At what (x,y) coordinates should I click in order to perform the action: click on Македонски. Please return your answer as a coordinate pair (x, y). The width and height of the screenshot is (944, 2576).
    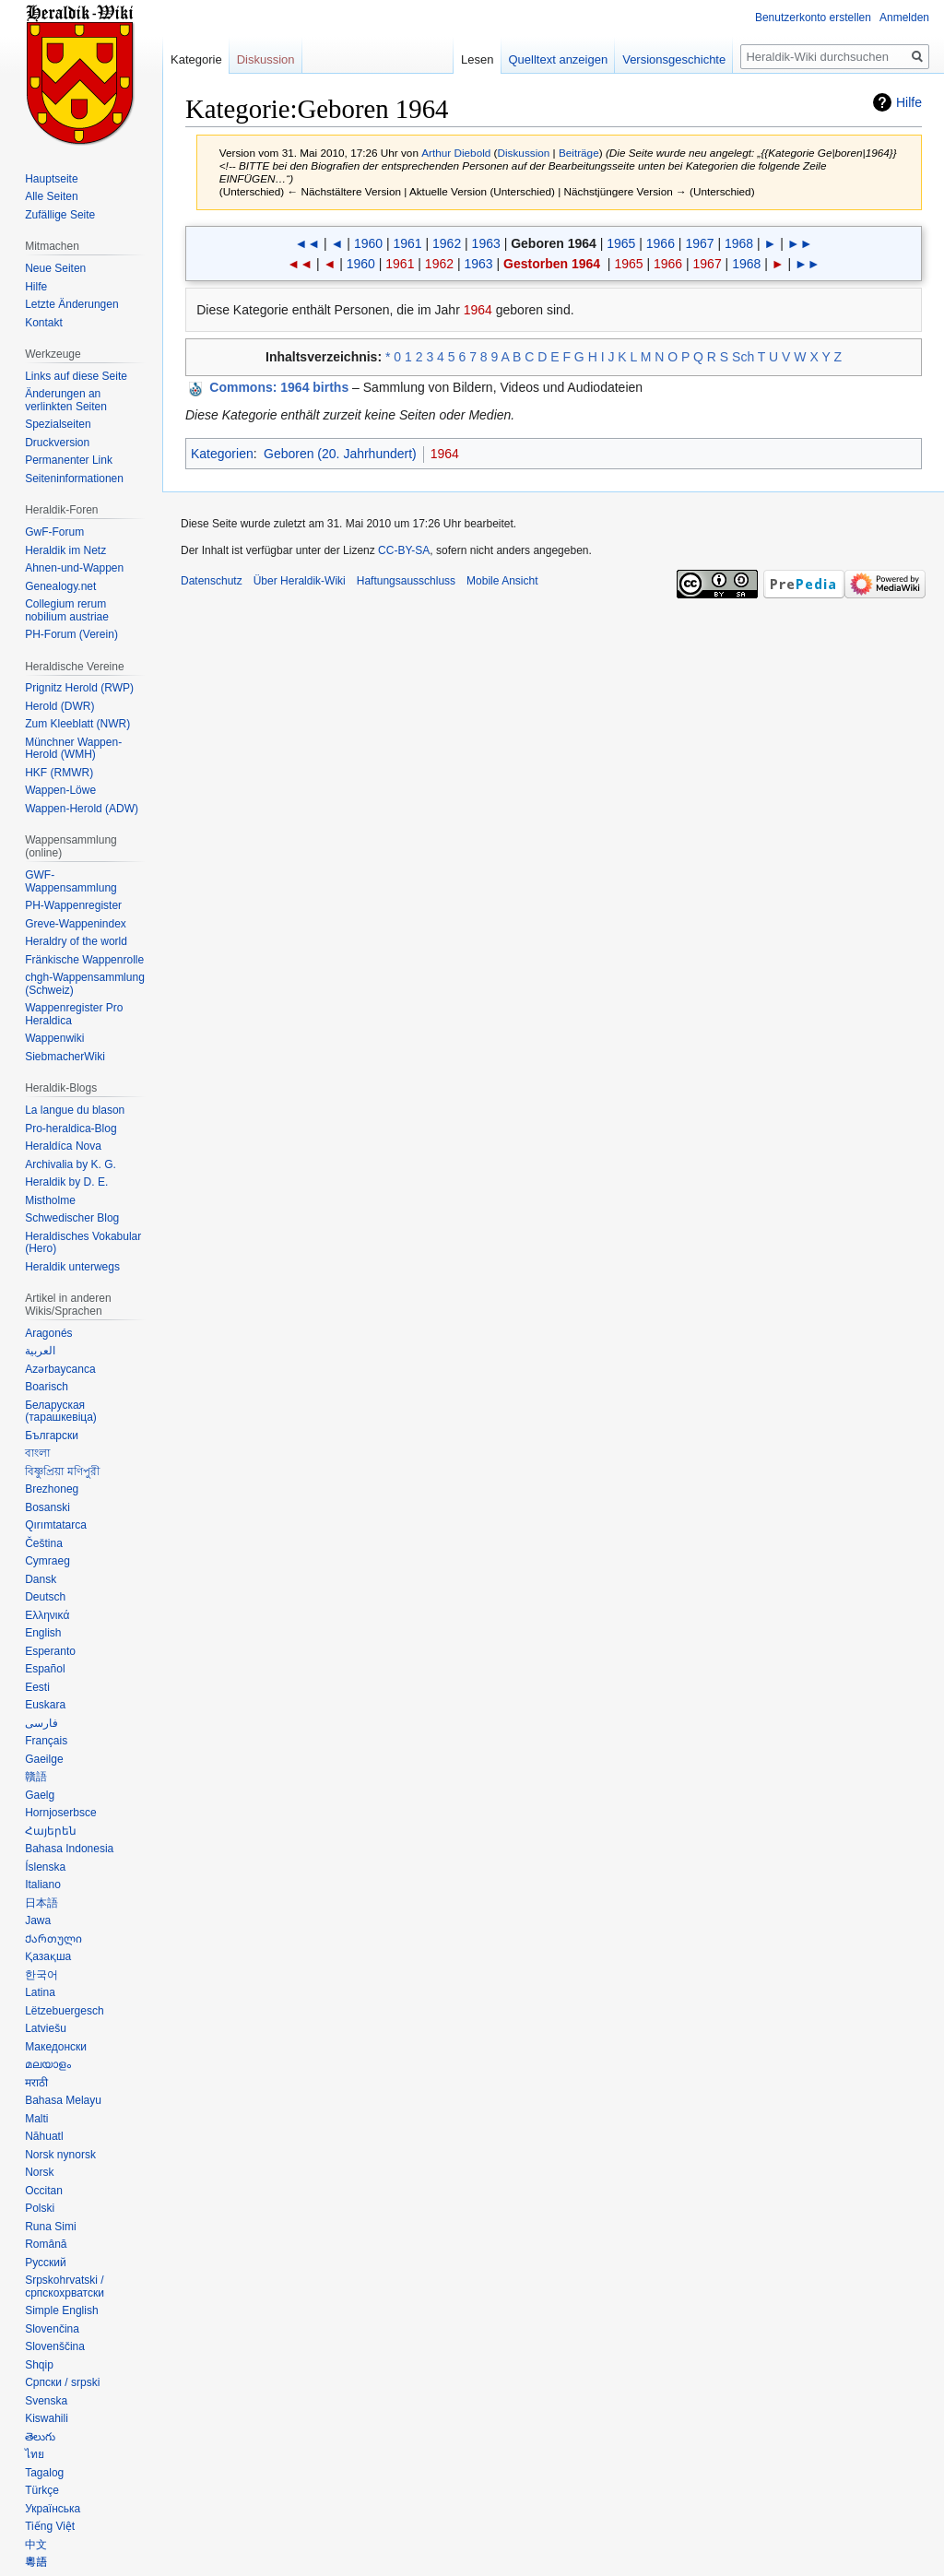
    Looking at the image, I should click on (56, 2046).